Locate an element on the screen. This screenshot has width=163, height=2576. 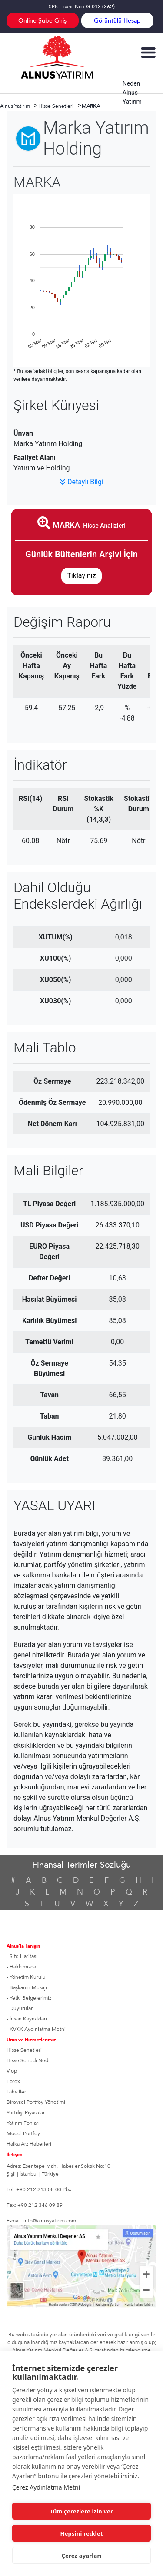
- KVKK Aydınlatma Metni is located at coordinates (36, 2029).